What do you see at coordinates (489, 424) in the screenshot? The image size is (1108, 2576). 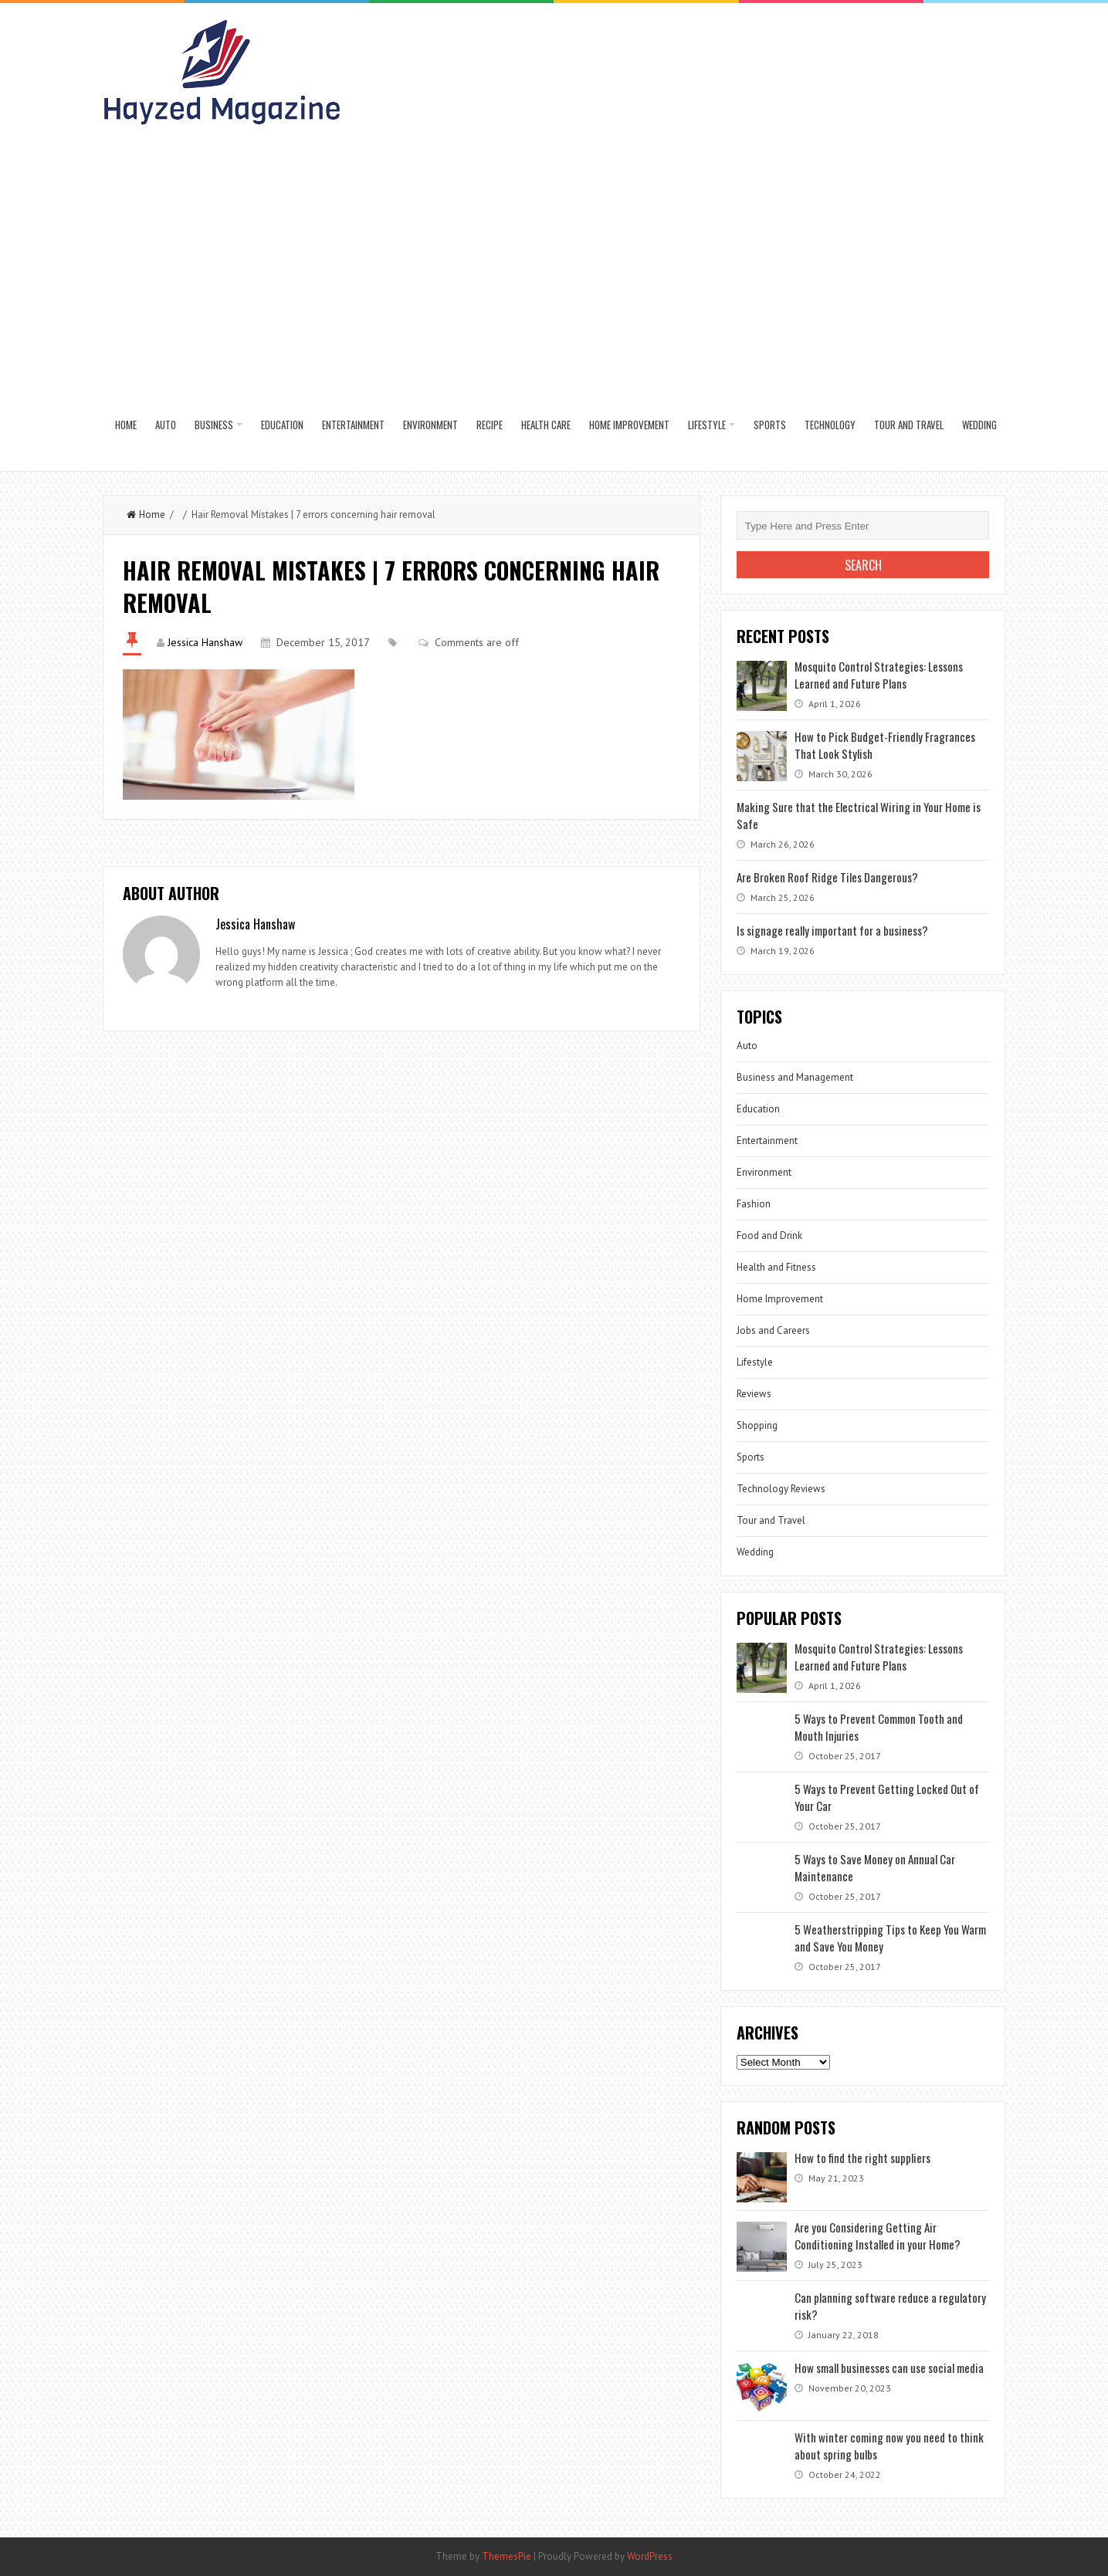 I see `Recipe` at bounding box center [489, 424].